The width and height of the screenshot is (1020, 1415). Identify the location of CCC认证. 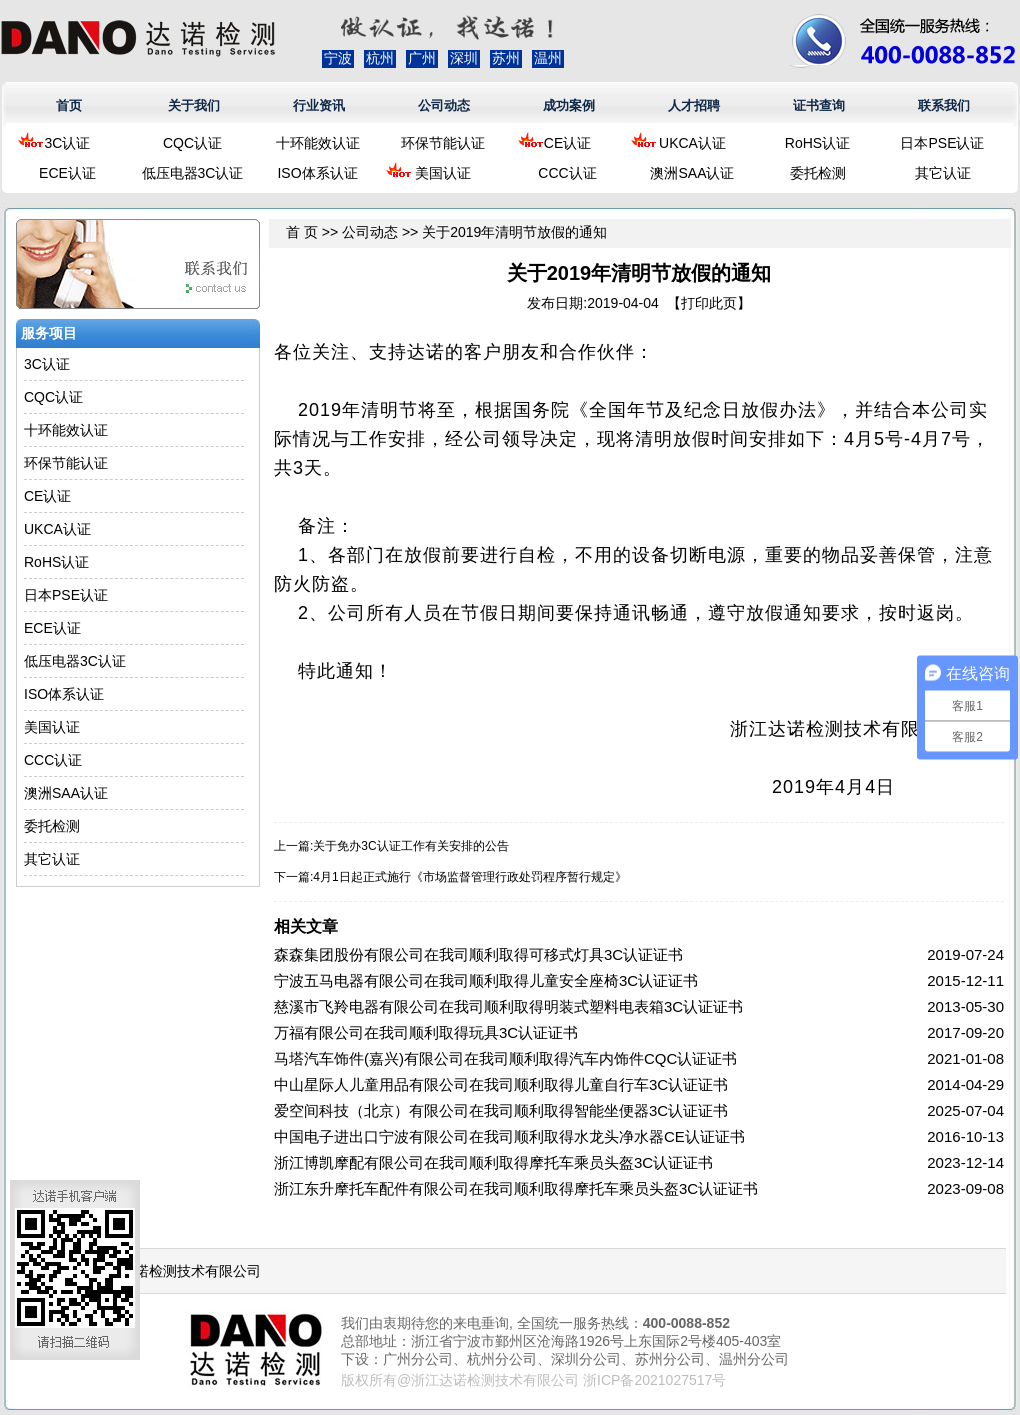
(567, 173).